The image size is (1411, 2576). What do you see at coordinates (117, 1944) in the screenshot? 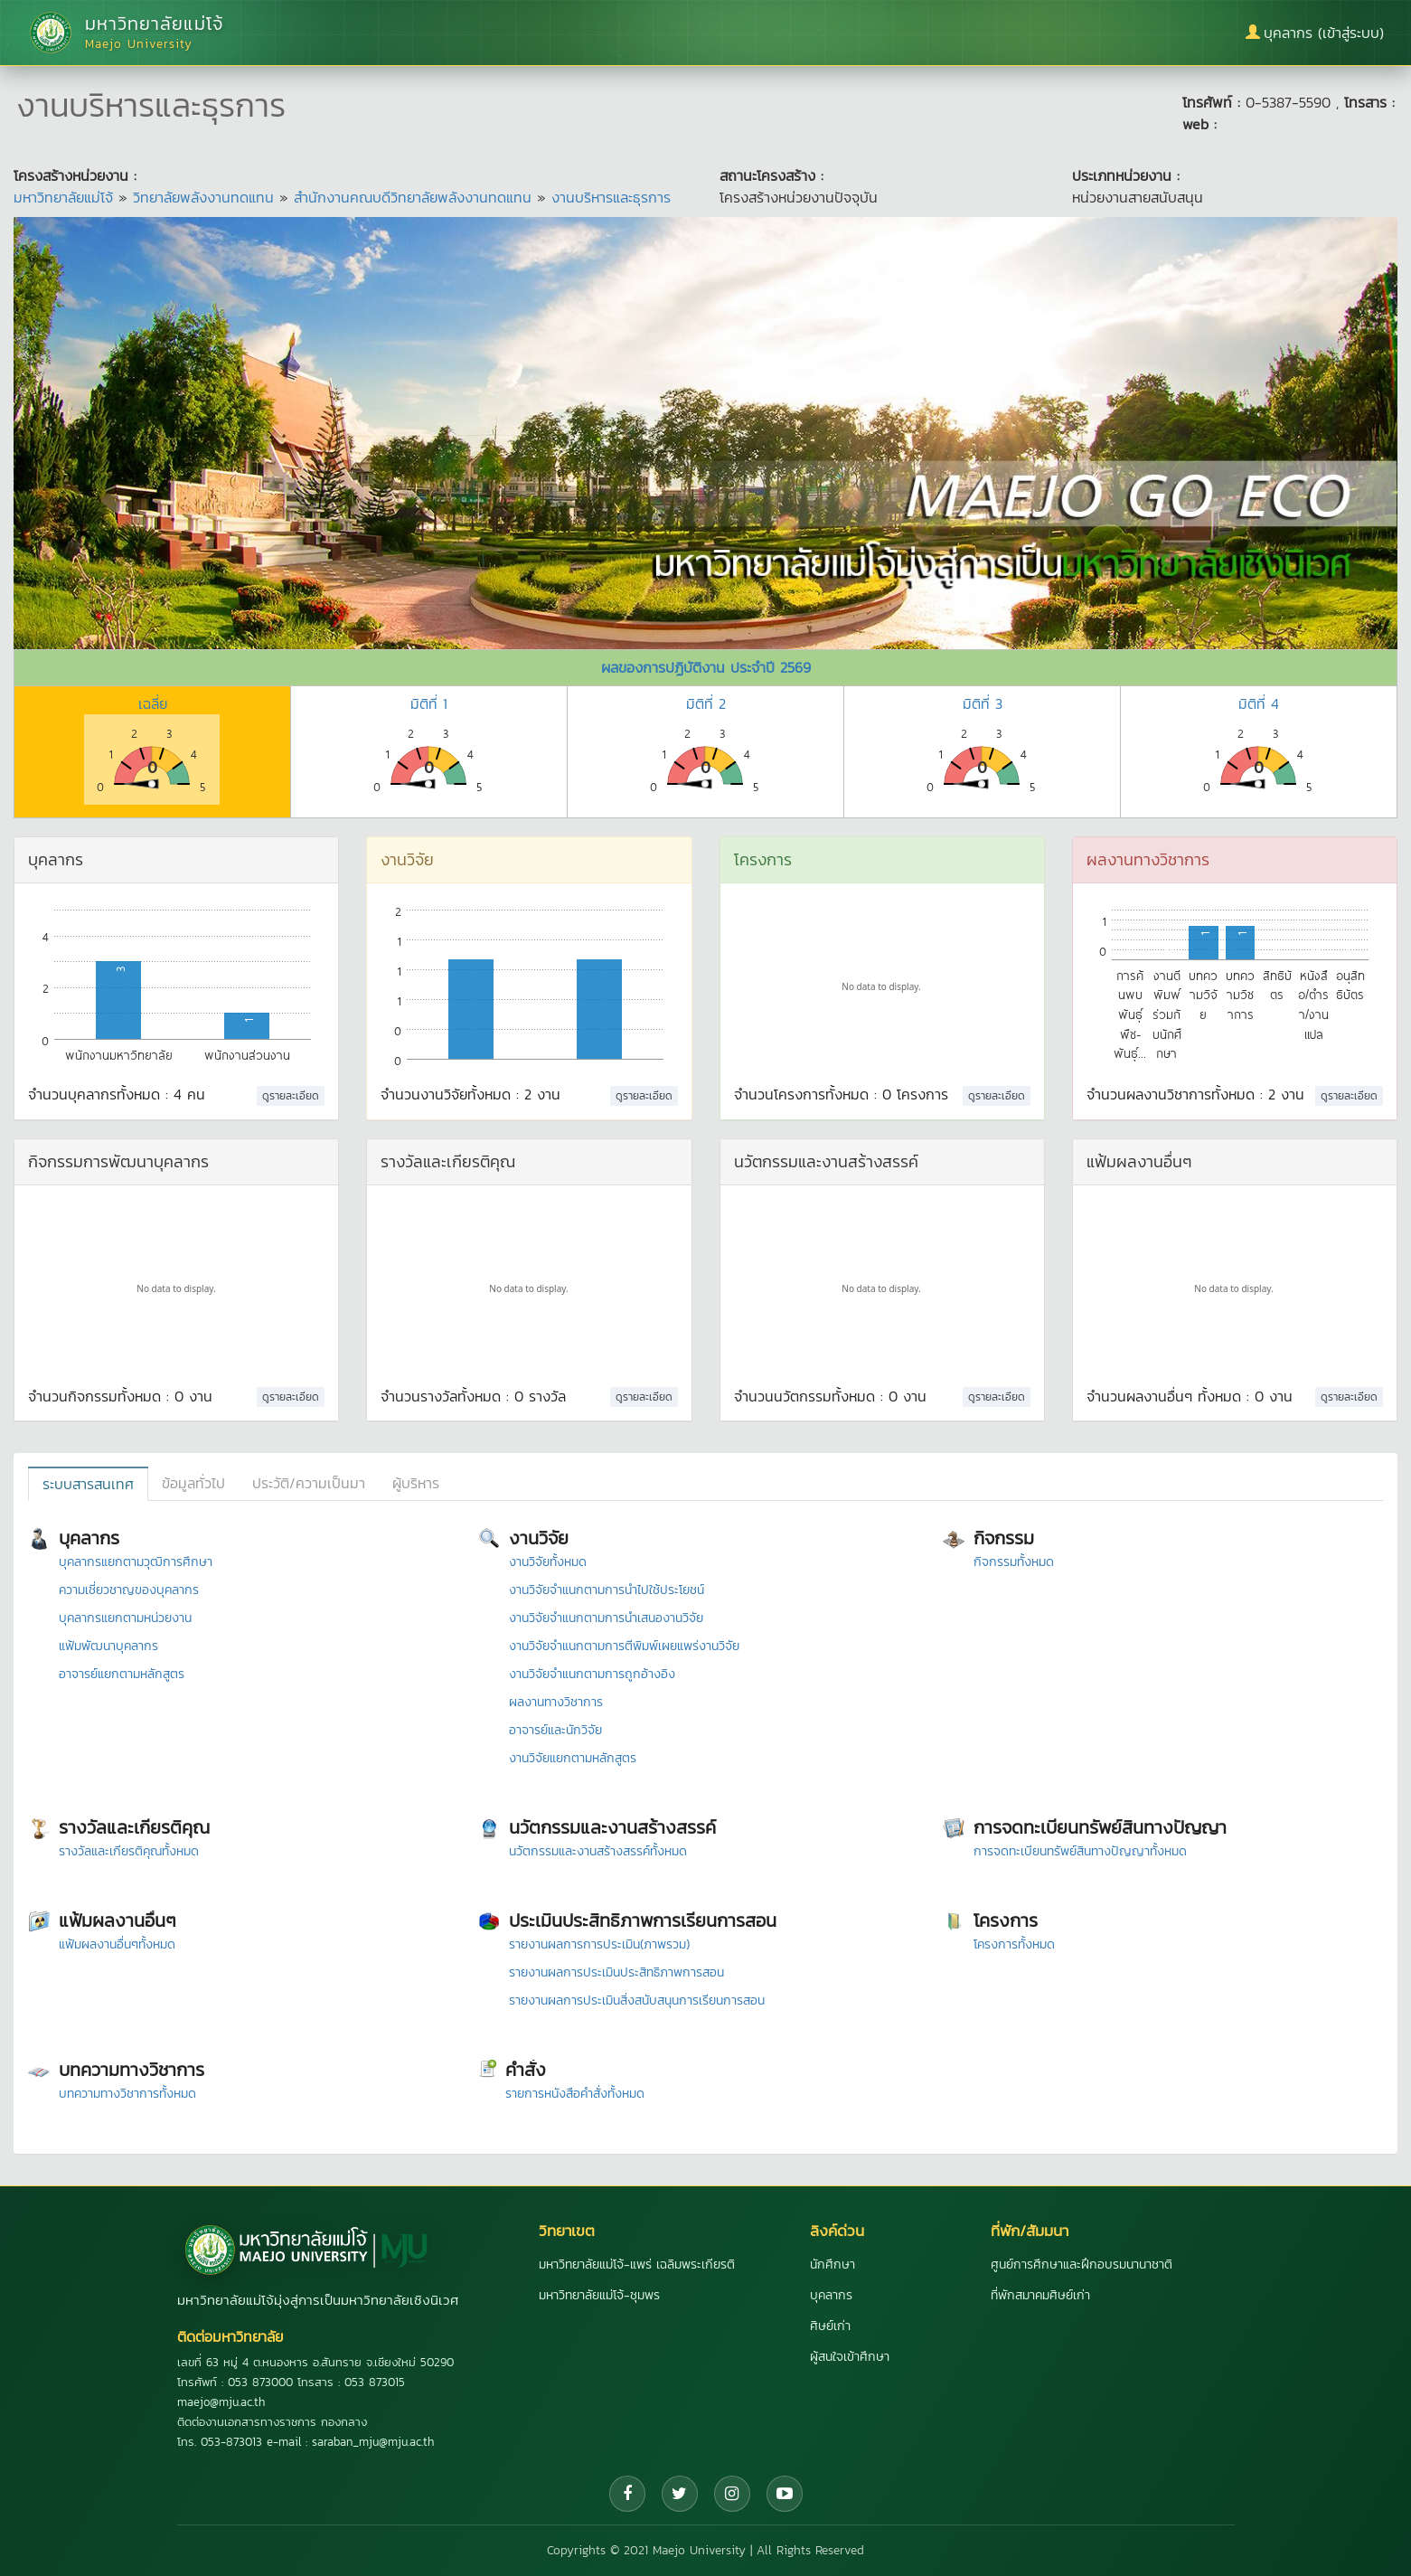
I see `แฟ้มผลงานอื่นๆทั้งหมด` at bounding box center [117, 1944].